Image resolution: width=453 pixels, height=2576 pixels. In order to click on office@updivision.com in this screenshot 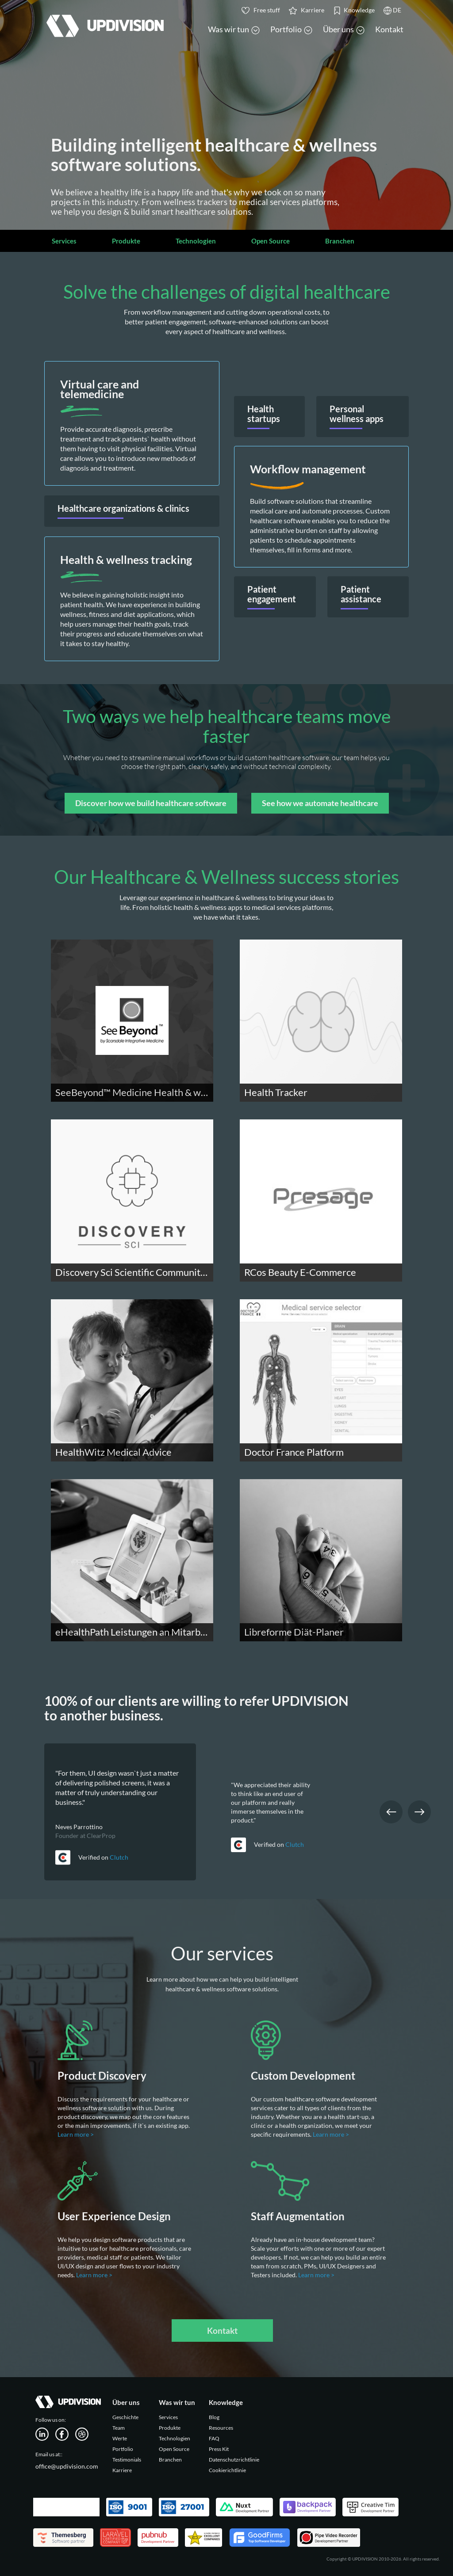, I will do `click(66, 2466)`.